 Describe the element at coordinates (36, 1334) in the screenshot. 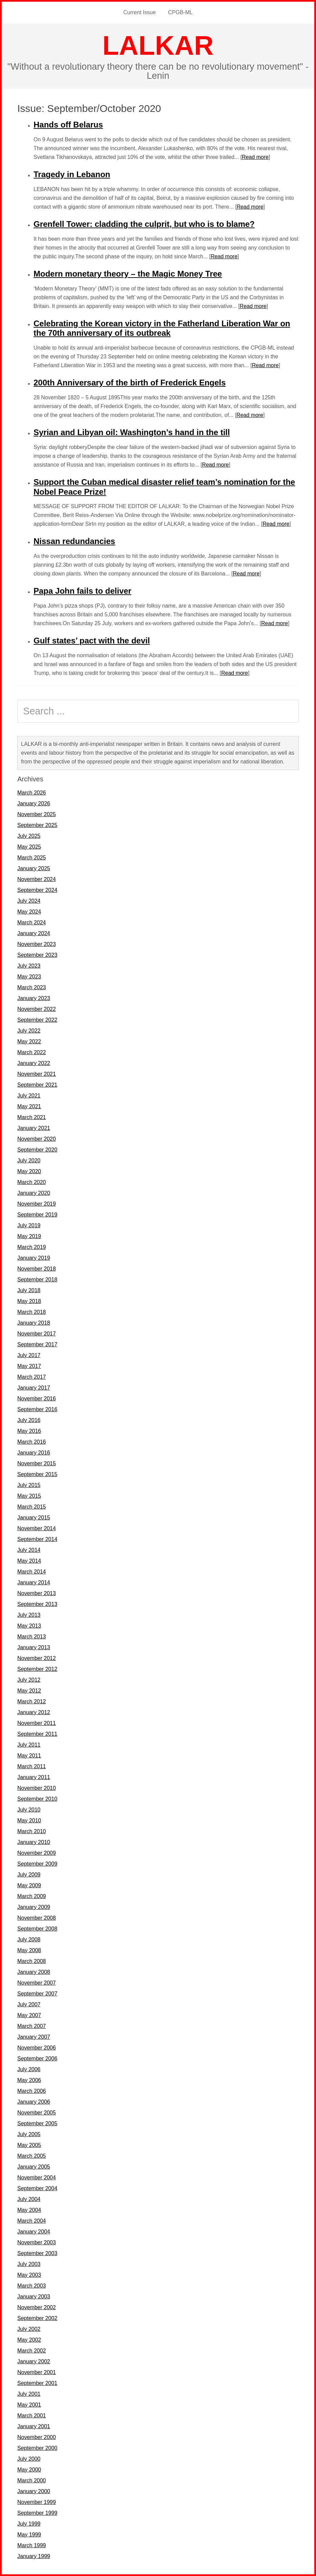

I see `November 2017` at that location.